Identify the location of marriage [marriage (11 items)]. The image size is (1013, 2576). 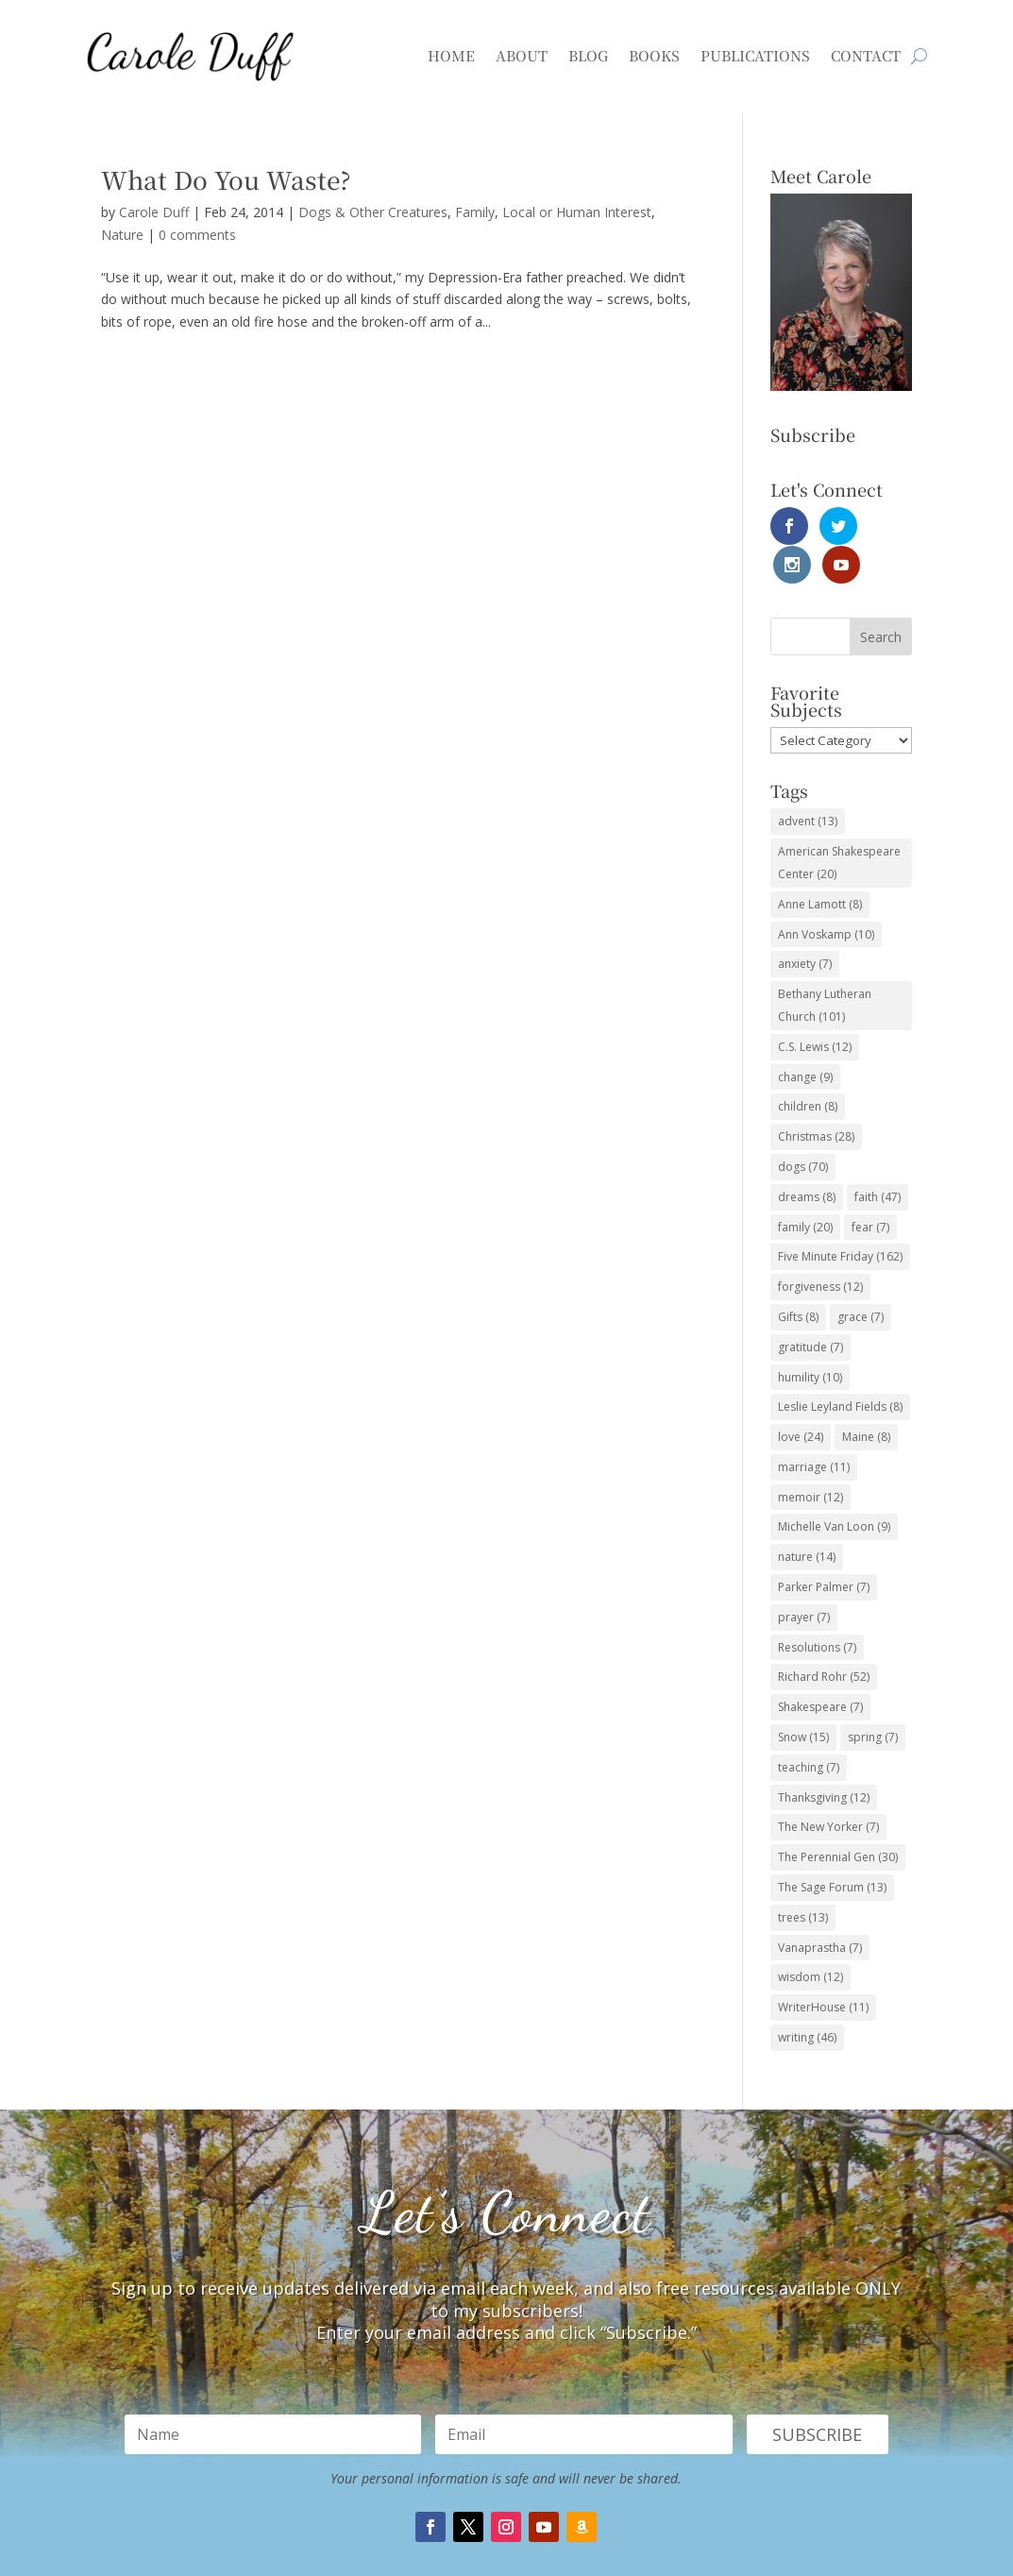
(814, 1428).